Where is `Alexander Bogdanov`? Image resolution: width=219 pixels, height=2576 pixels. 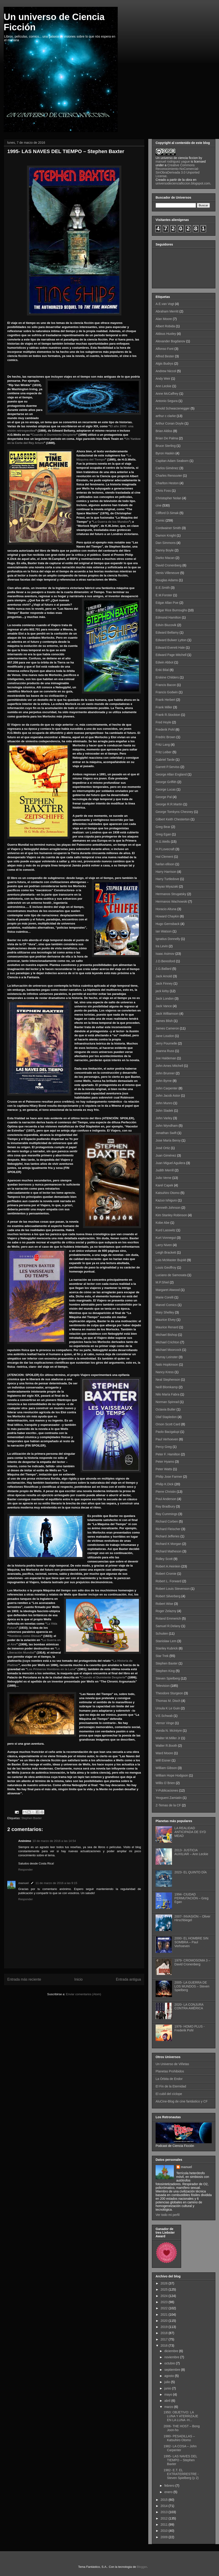
Alexander Bogdanov is located at coordinates (170, 341).